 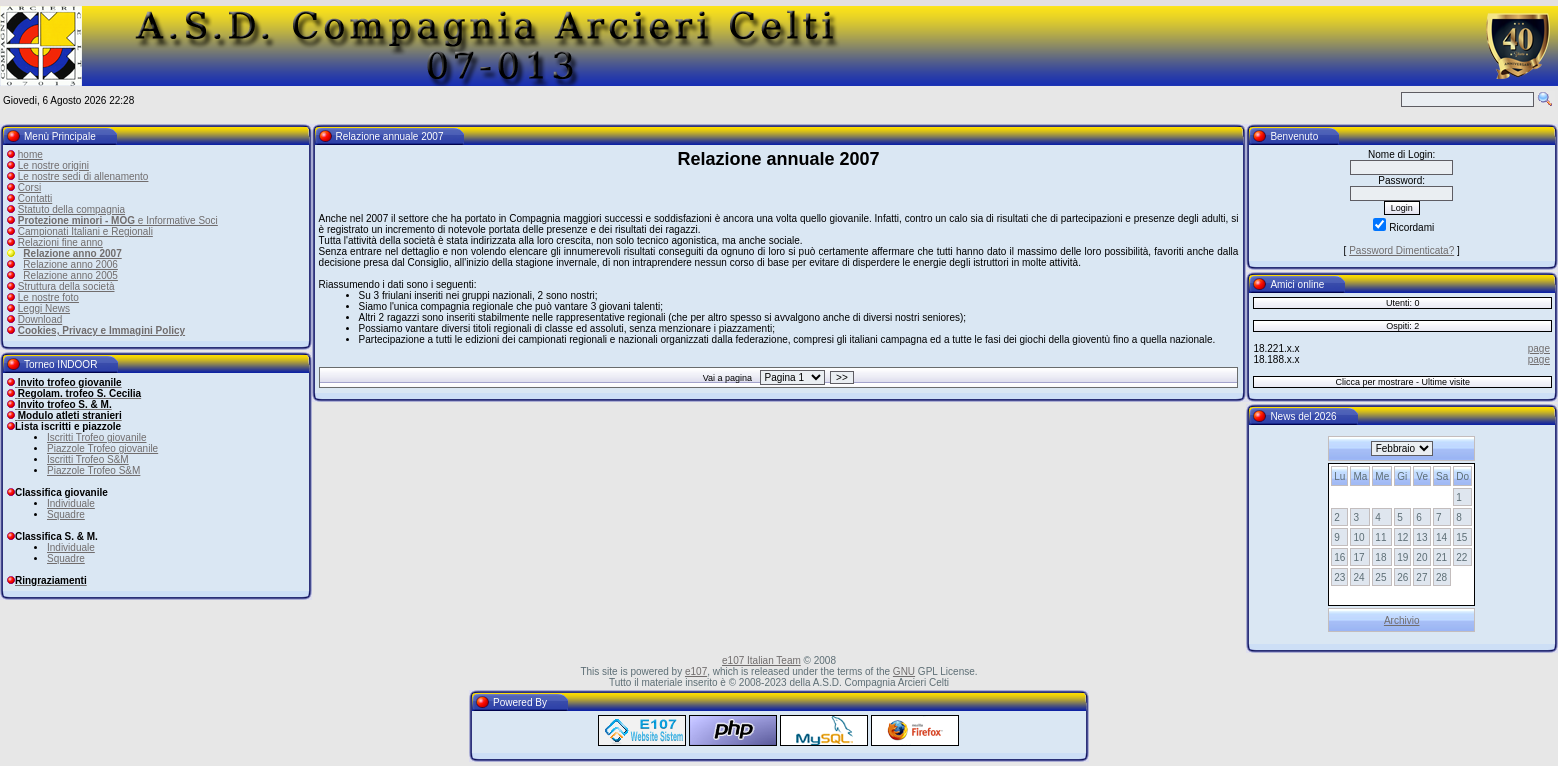 I want to click on Password Dimenticata?, so click(x=1401, y=250).